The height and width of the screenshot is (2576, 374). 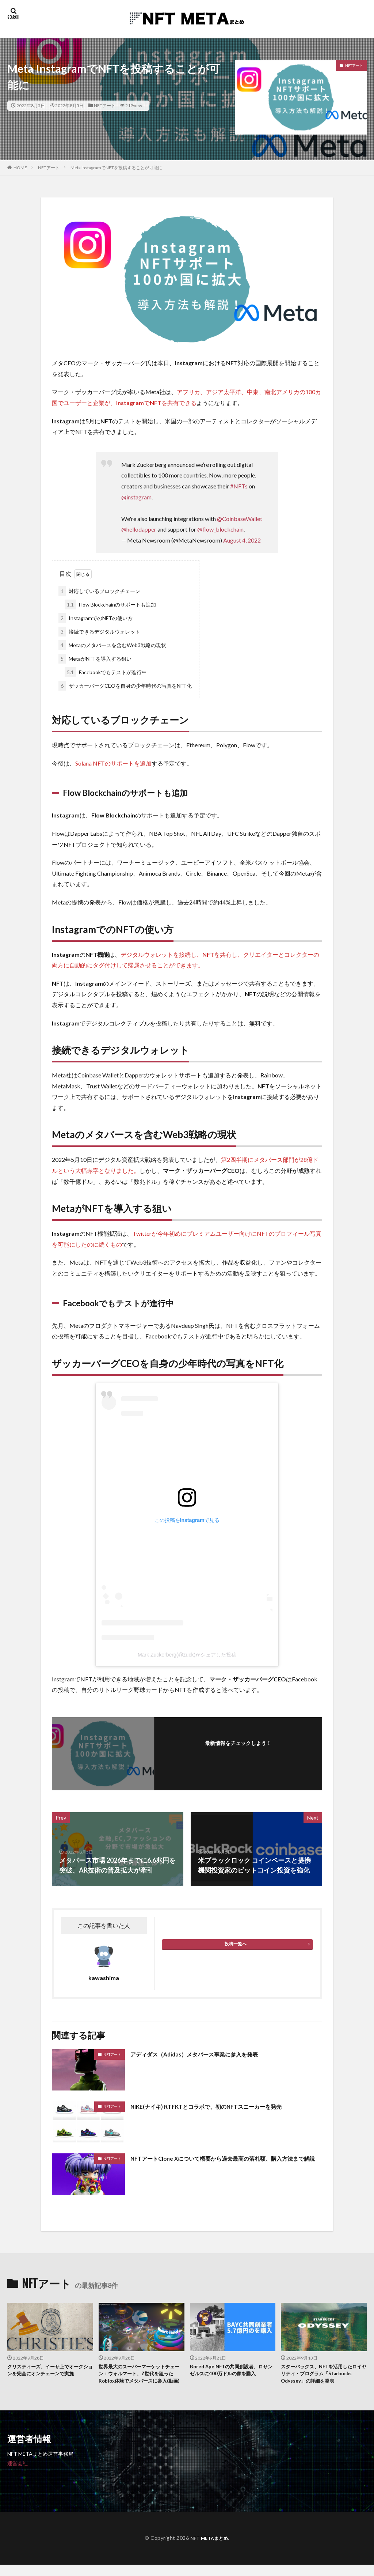 I want to click on @hellodapper, so click(x=138, y=529).